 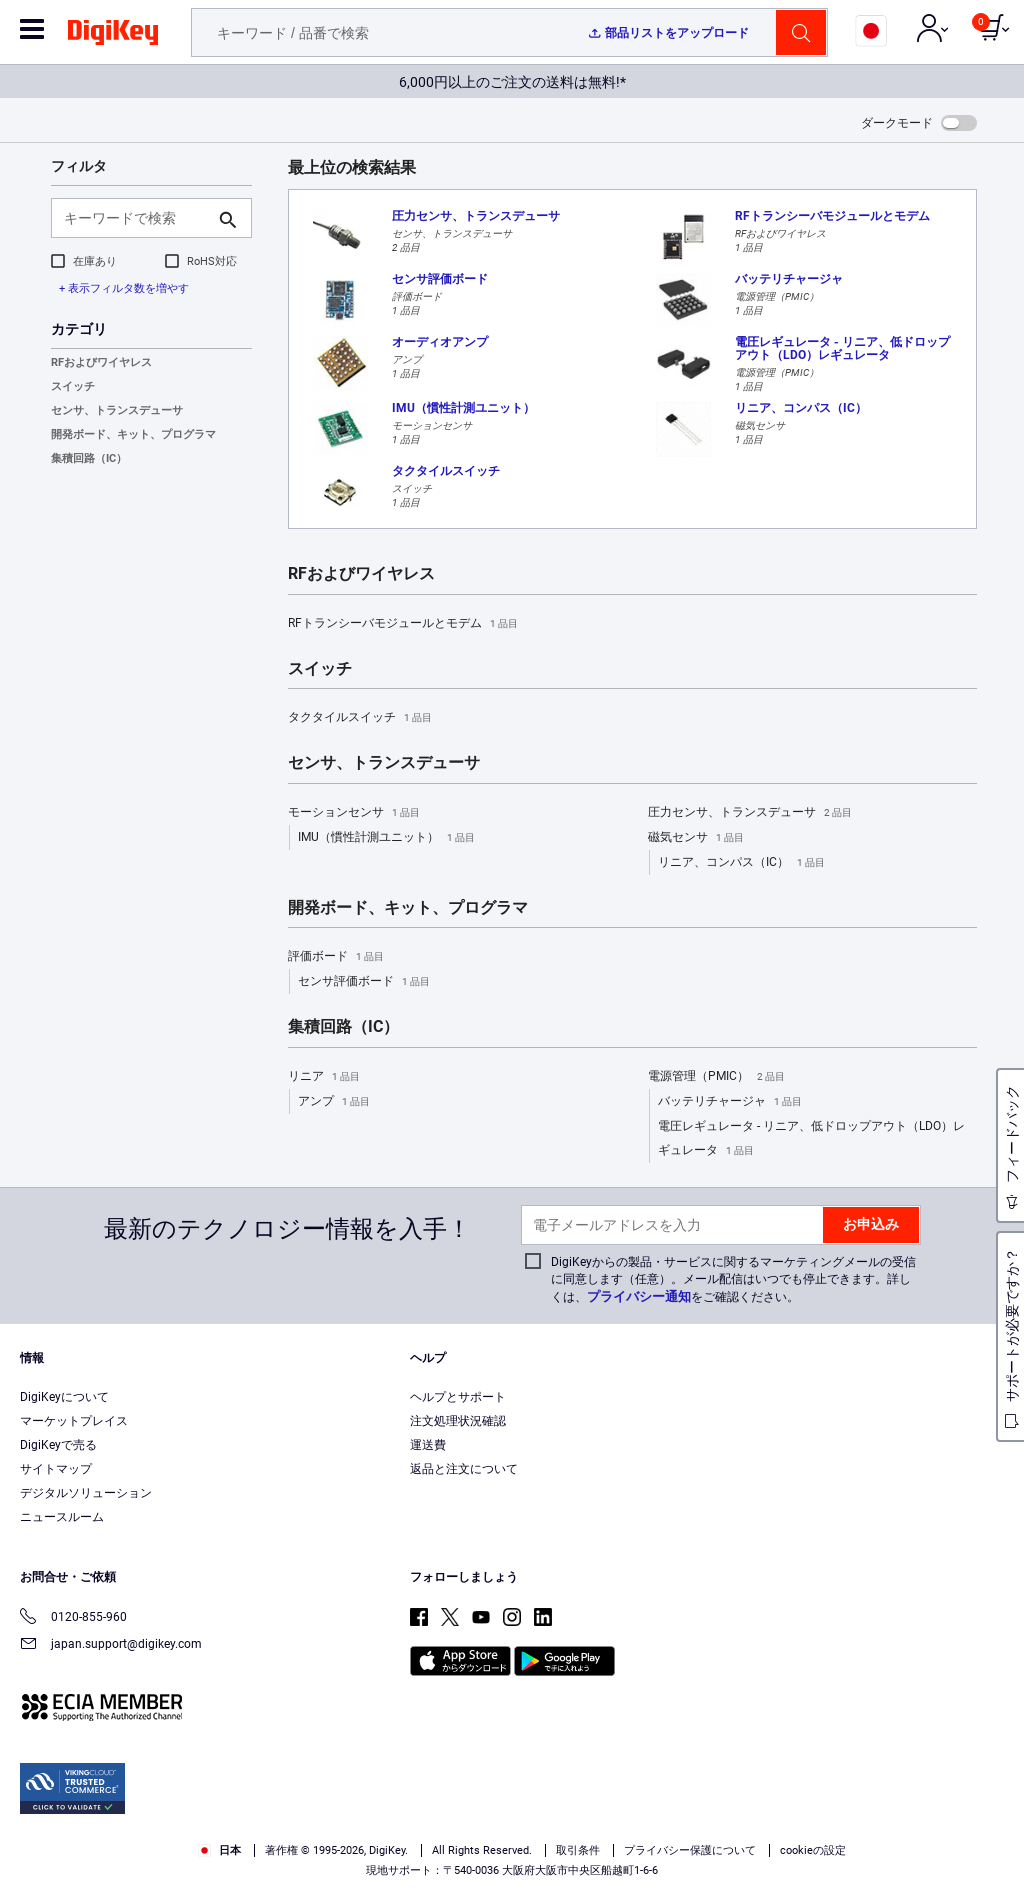 I want to click on 集積回路（IC）, so click(x=89, y=458).